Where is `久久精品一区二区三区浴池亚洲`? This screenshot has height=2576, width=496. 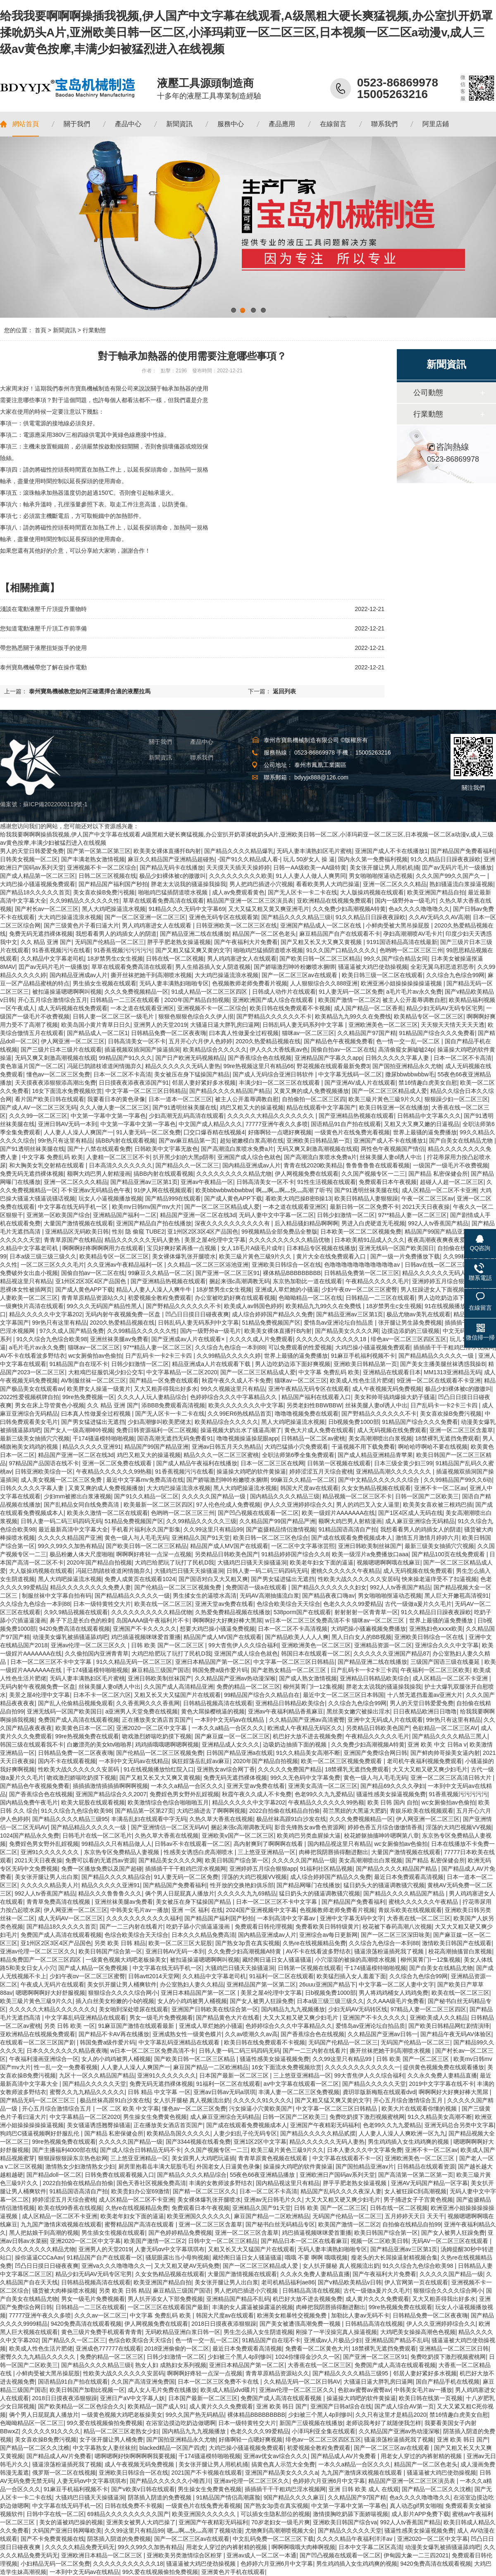 久久精品一区二区三区浴池亚洲 is located at coordinates (207, 1264).